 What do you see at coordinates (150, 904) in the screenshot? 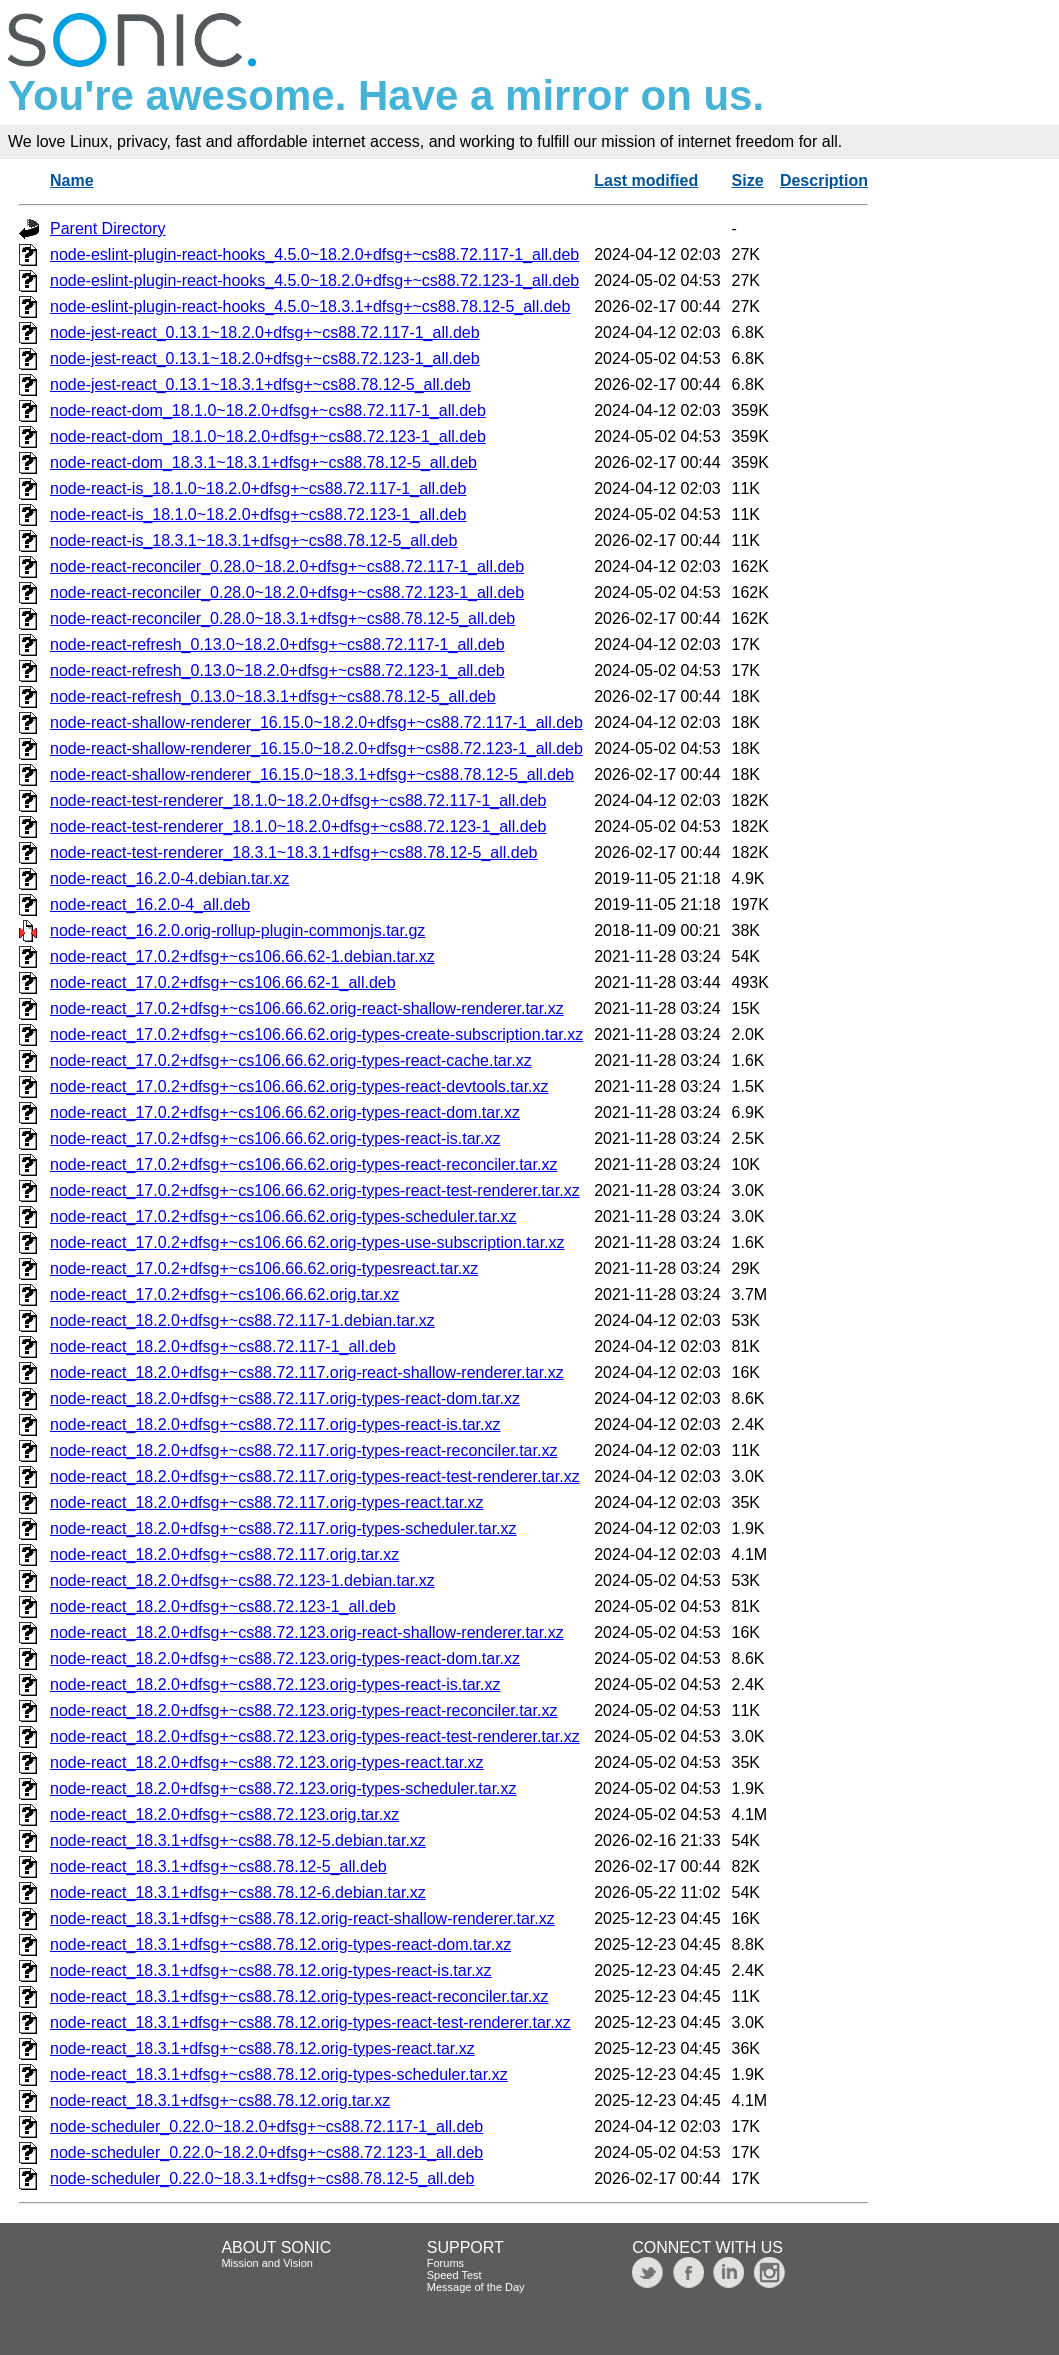
I see `node-react_16.2.0-4_all.deb` at bounding box center [150, 904].